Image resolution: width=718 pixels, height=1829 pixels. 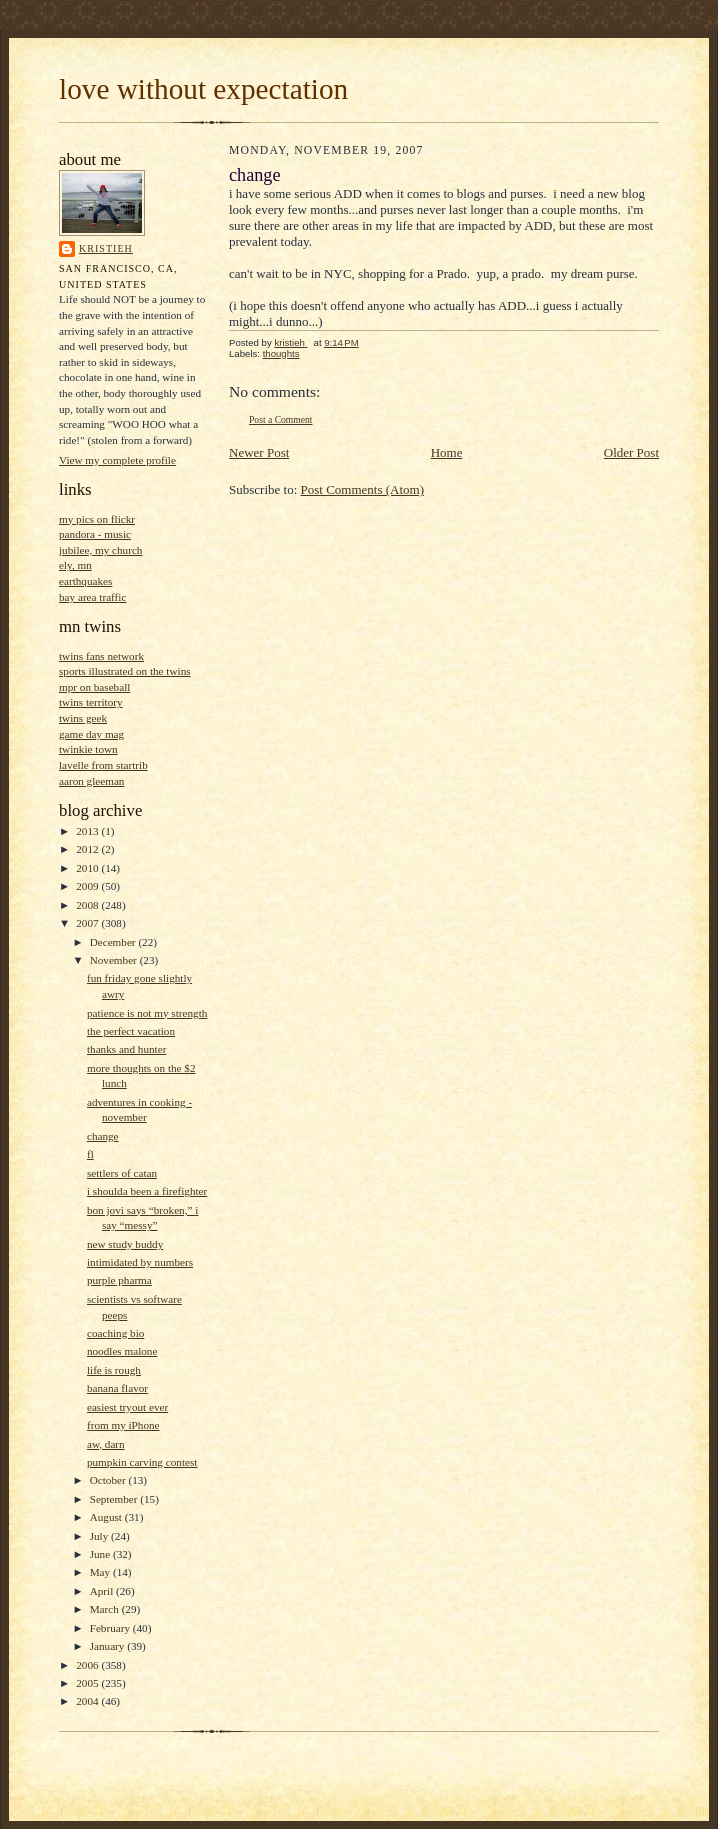 What do you see at coordinates (106, 248) in the screenshot?
I see `kristieh` at bounding box center [106, 248].